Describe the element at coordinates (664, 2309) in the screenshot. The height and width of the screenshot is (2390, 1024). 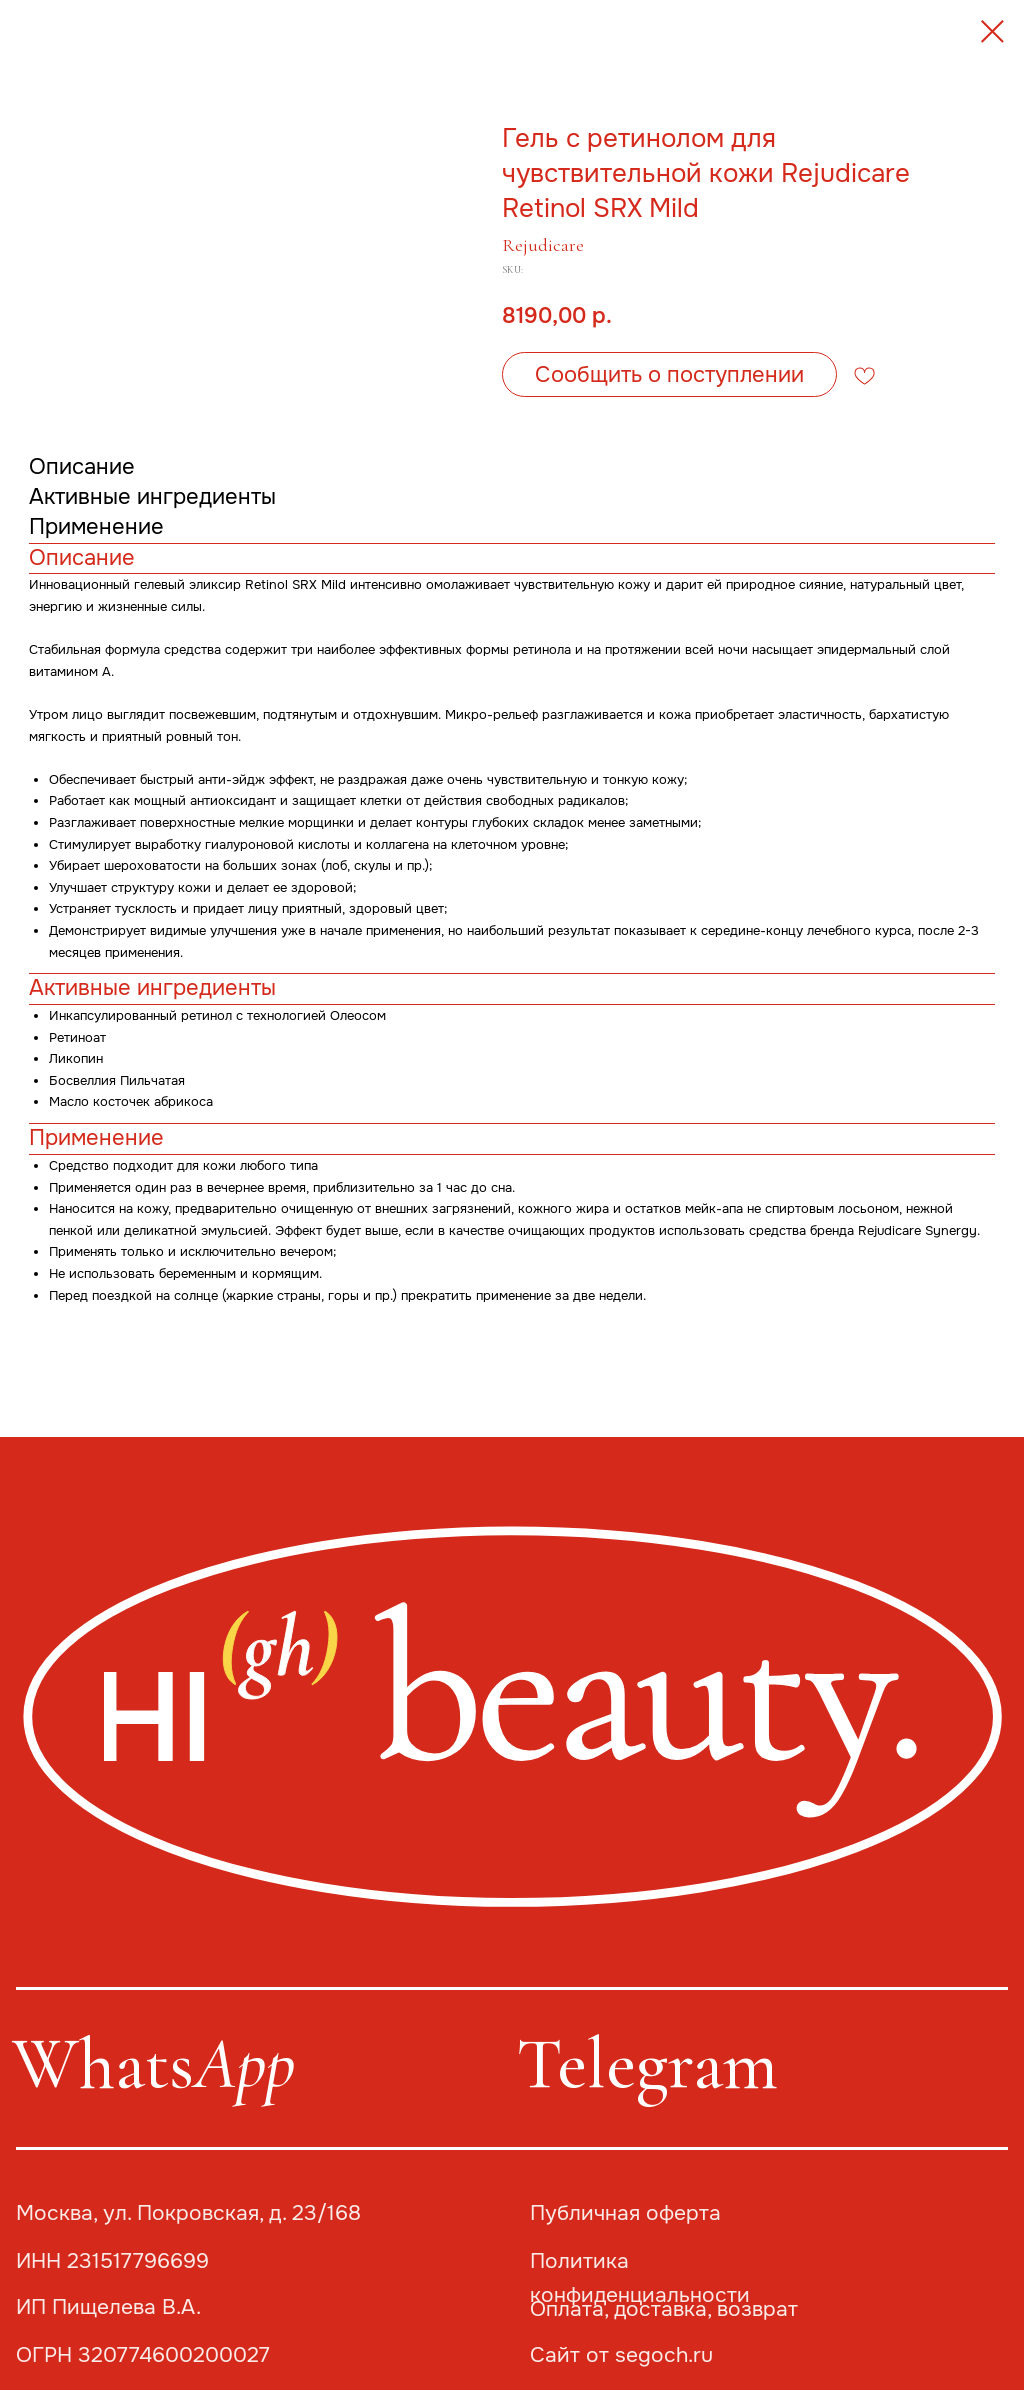
I see `Оплата, доставка, возврат` at that location.